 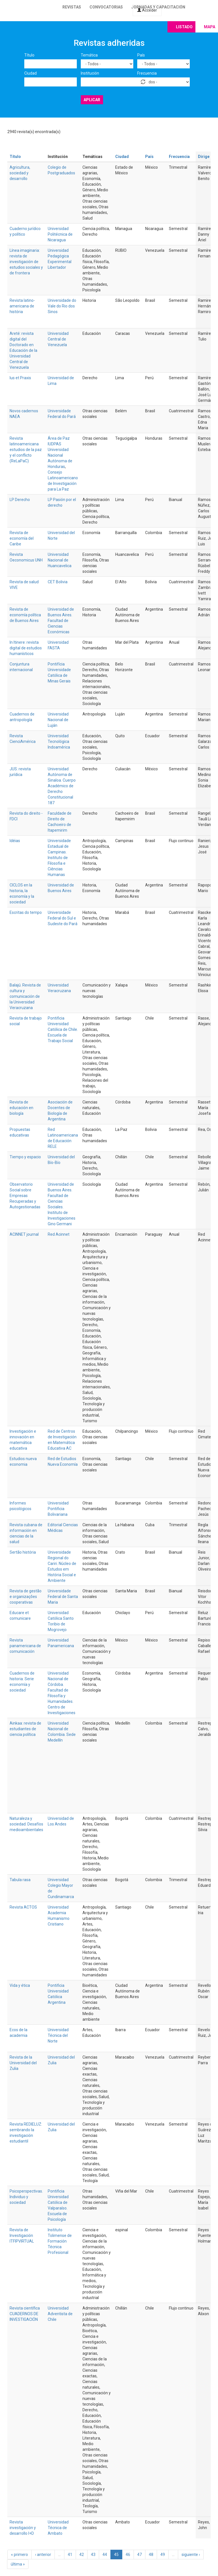 What do you see at coordinates (206, 156) in the screenshot?
I see `Dirige` at bounding box center [206, 156].